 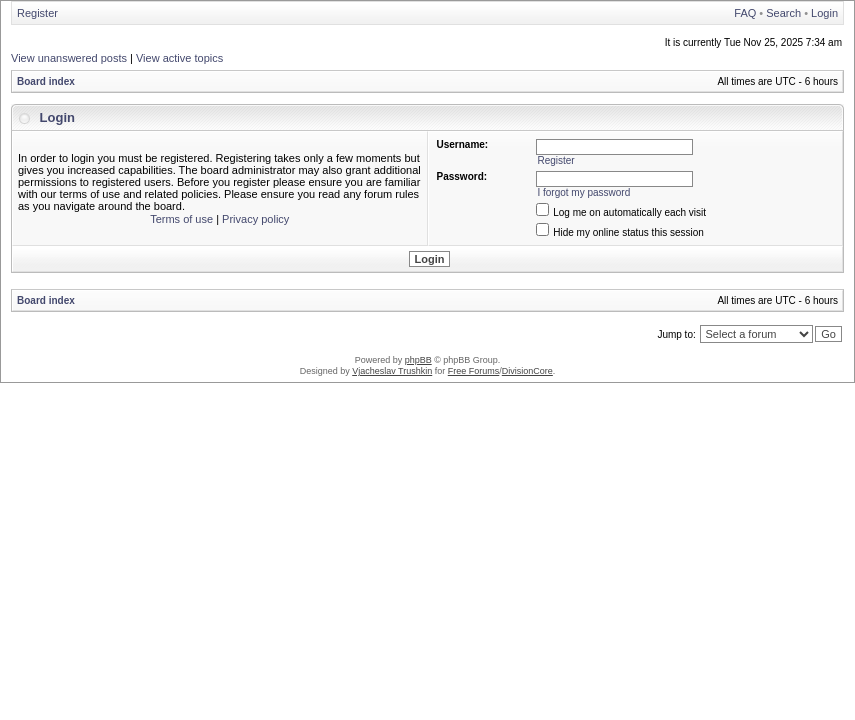 What do you see at coordinates (583, 192) in the screenshot?
I see `I forgot my password` at bounding box center [583, 192].